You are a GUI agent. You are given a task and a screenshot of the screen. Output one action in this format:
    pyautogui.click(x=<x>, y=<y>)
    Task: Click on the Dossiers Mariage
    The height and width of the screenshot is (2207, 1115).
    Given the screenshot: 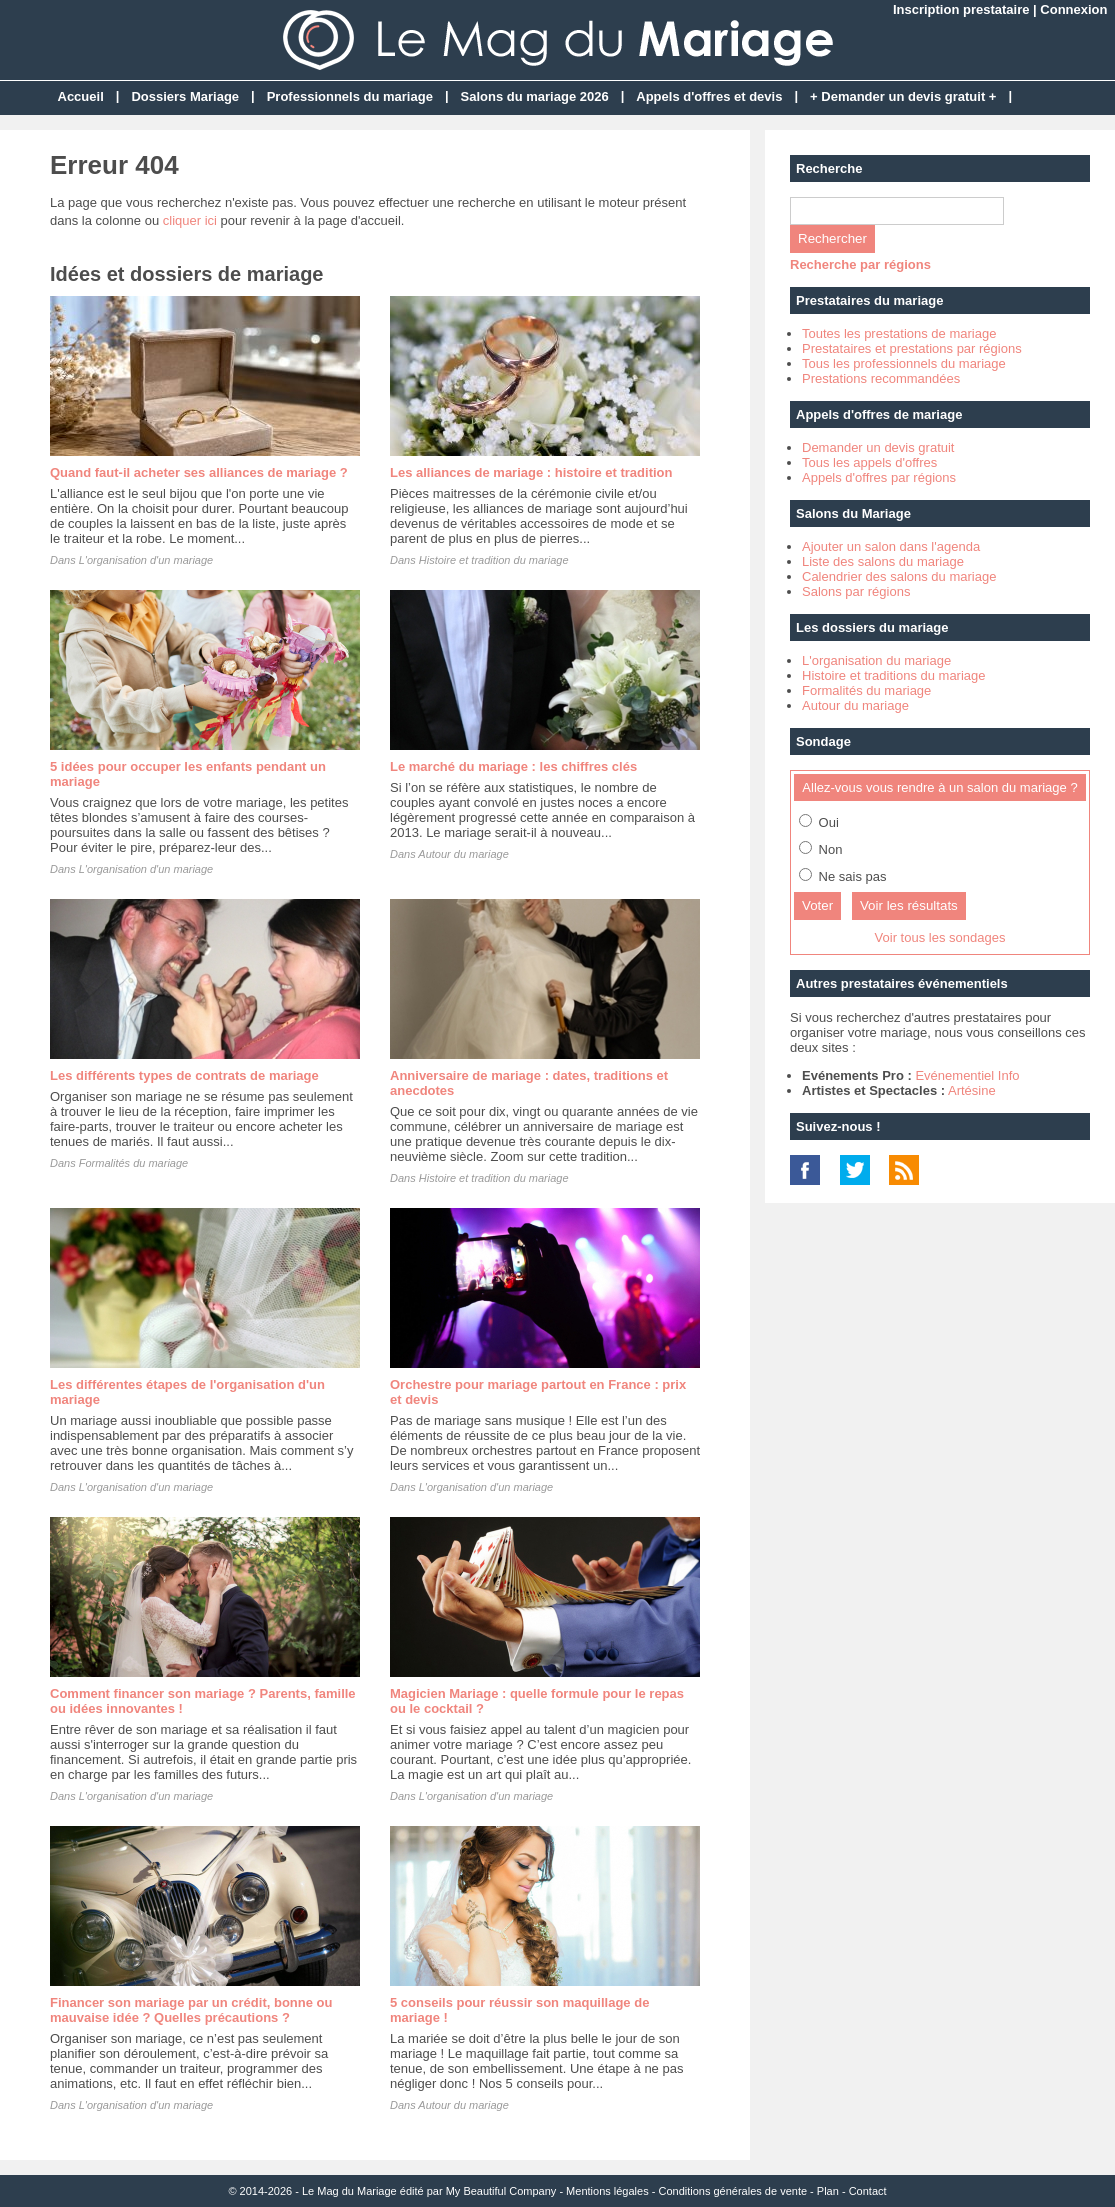 What is the action you would take?
    pyautogui.click(x=185, y=96)
    